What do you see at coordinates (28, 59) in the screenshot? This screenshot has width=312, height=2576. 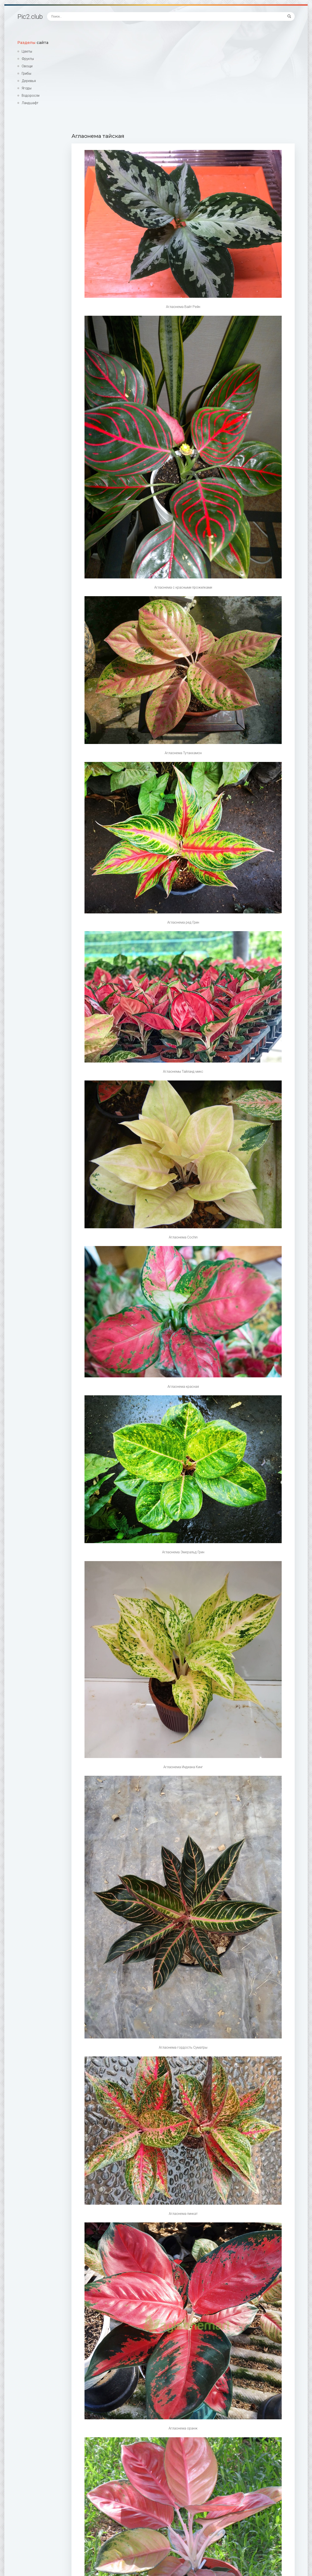 I see `Фрукты` at bounding box center [28, 59].